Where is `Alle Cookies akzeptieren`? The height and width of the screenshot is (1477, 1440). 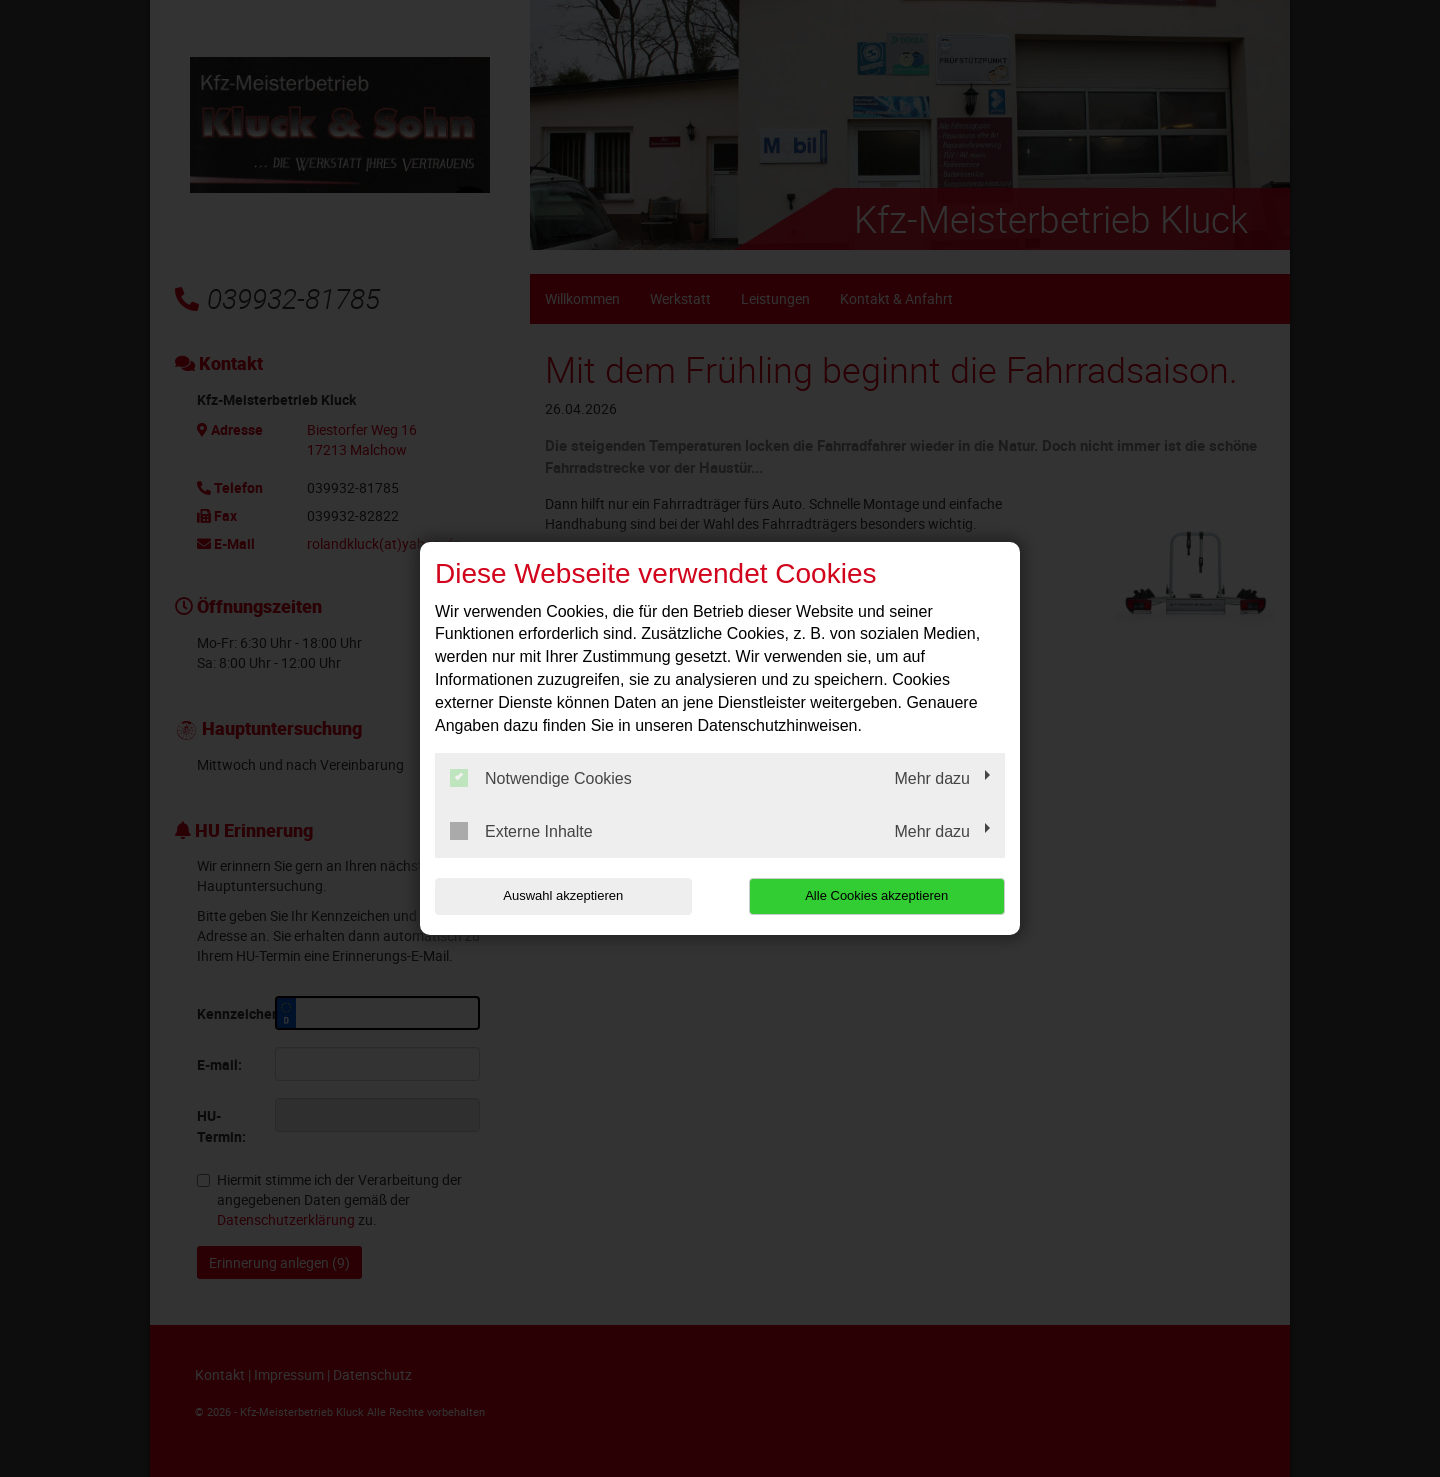
Alle Cookies akzeptieren is located at coordinates (876, 895).